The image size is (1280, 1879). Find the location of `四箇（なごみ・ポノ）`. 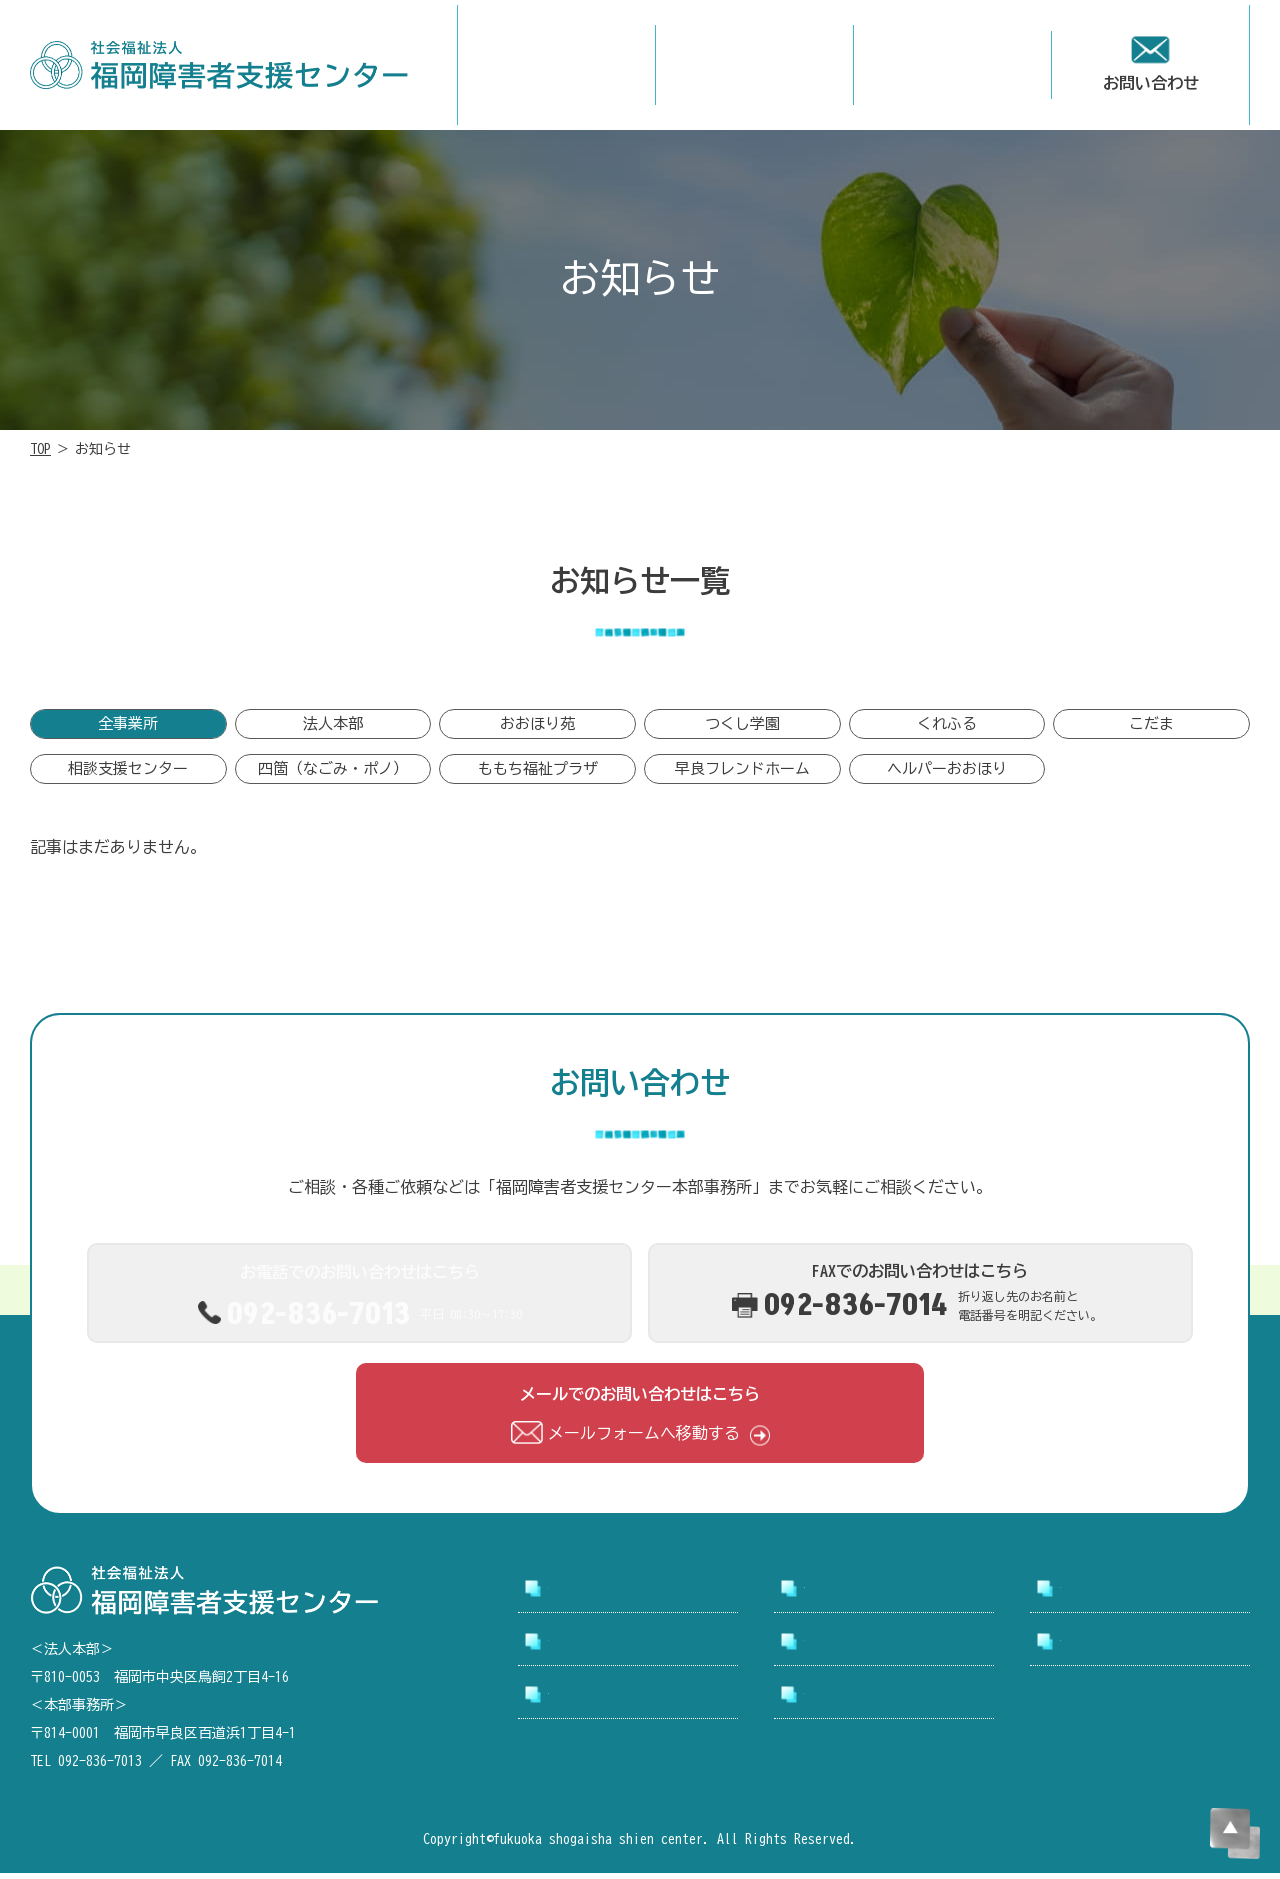

四箇（なごみ・ポノ） is located at coordinates (333, 776).